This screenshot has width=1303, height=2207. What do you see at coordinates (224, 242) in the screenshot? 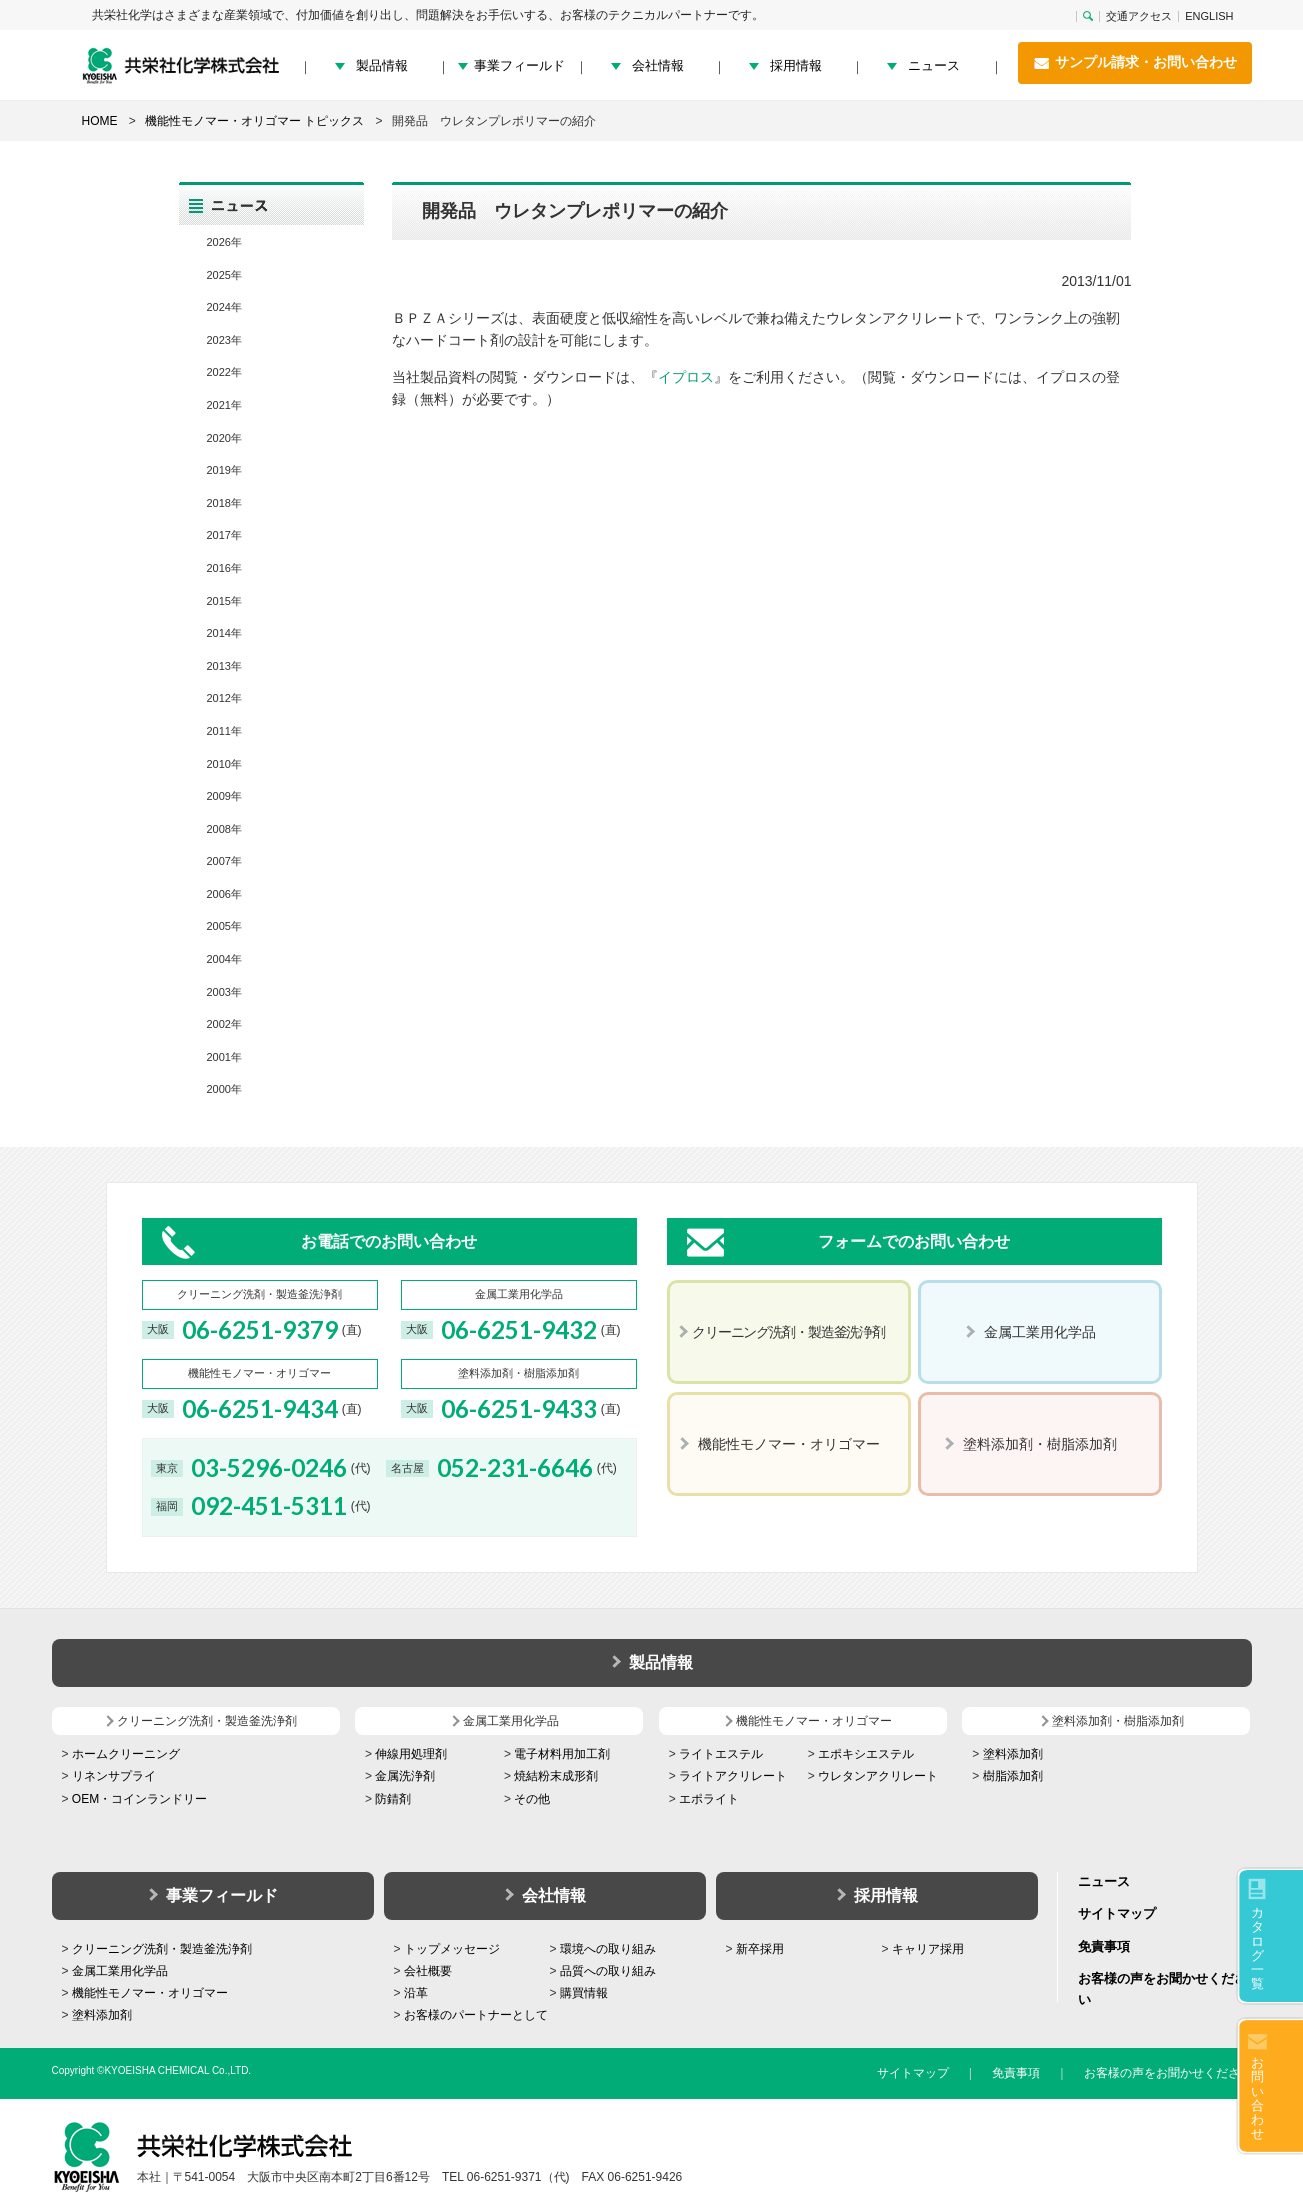
I see `2026年` at bounding box center [224, 242].